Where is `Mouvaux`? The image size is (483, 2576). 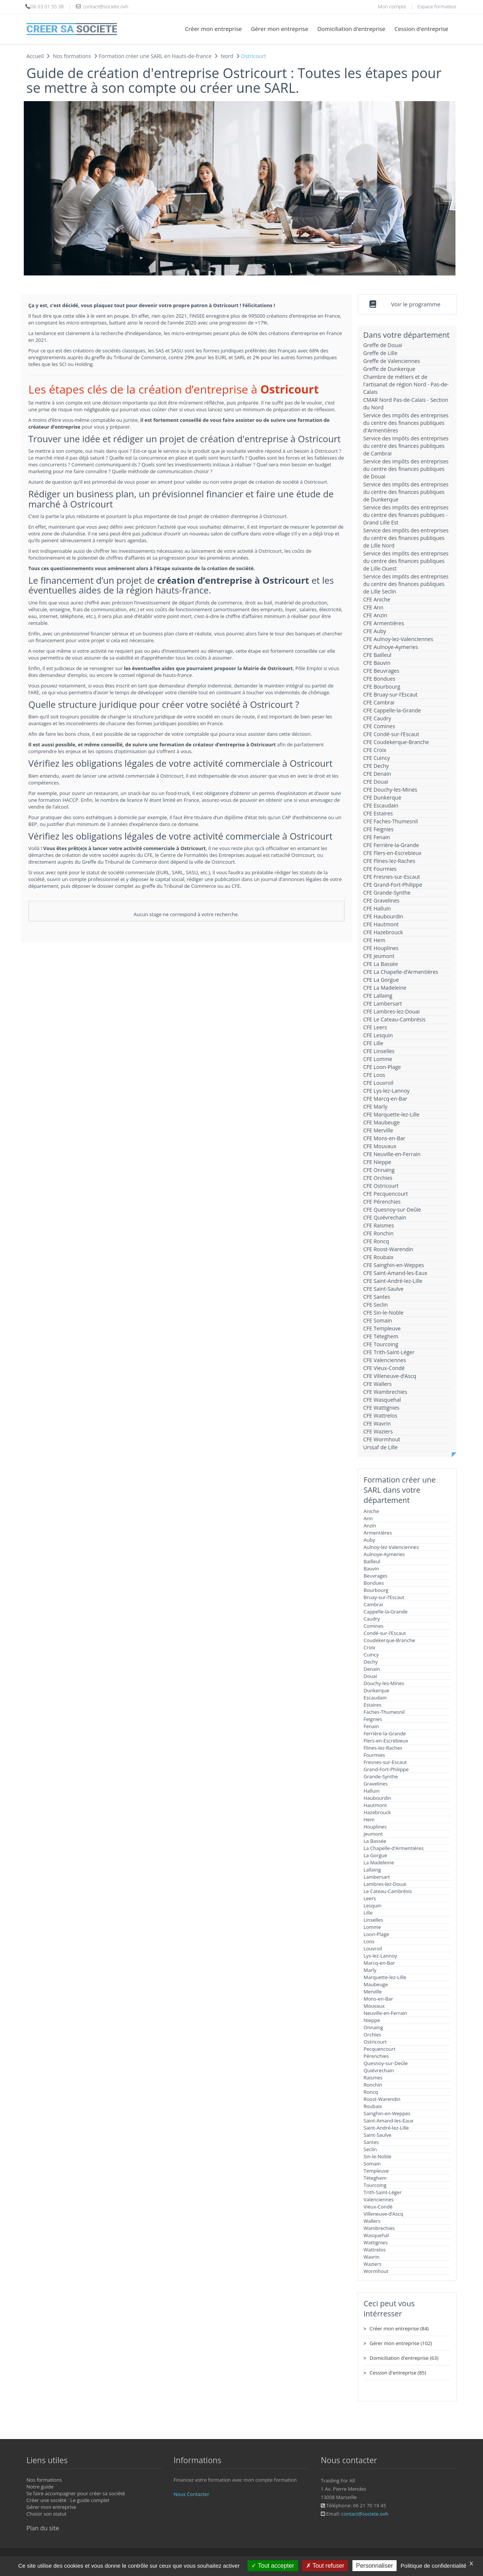 Mouvaux is located at coordinates (374, 2005).